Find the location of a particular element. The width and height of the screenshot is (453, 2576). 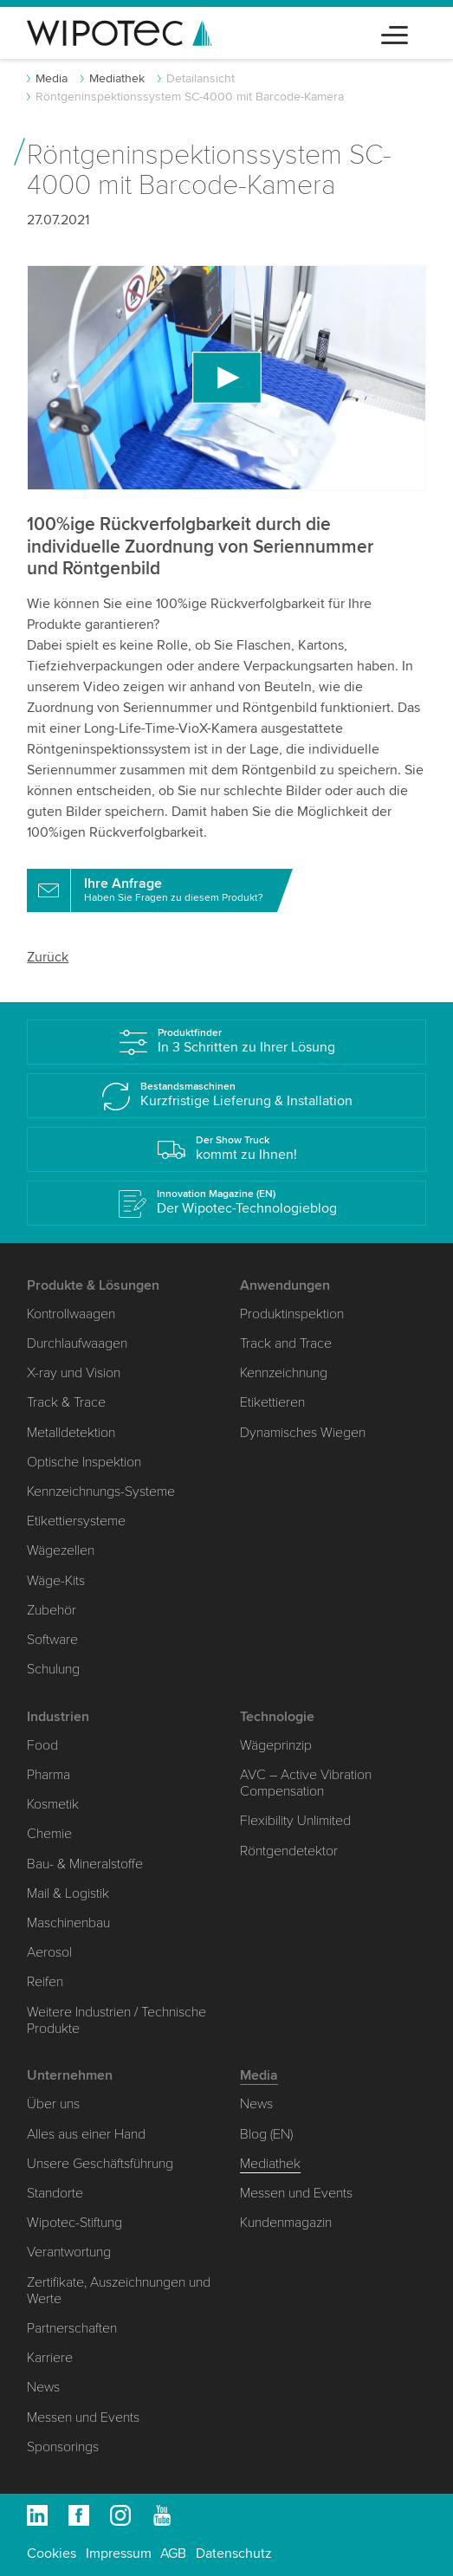

Mediathek is located at coordinates (117, 78).